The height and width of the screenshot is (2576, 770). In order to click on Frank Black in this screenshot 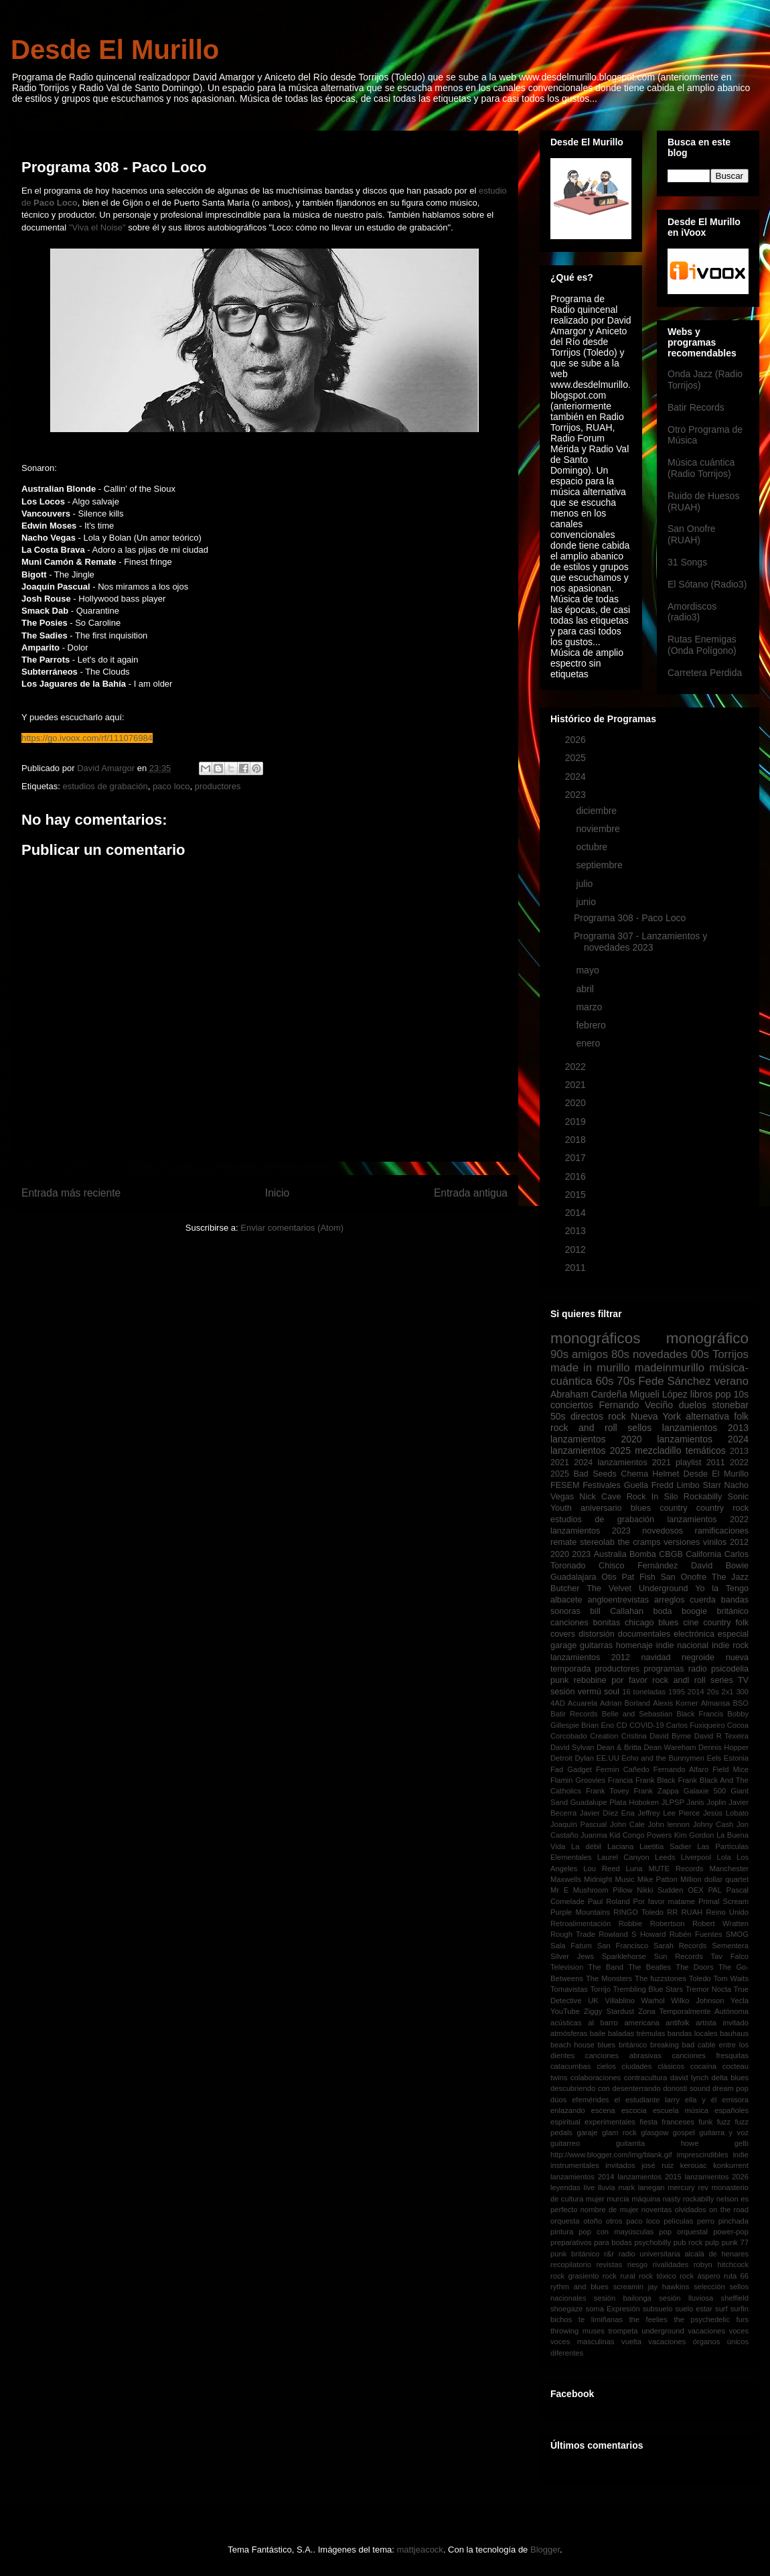, I will do `click(655, 1780)`.